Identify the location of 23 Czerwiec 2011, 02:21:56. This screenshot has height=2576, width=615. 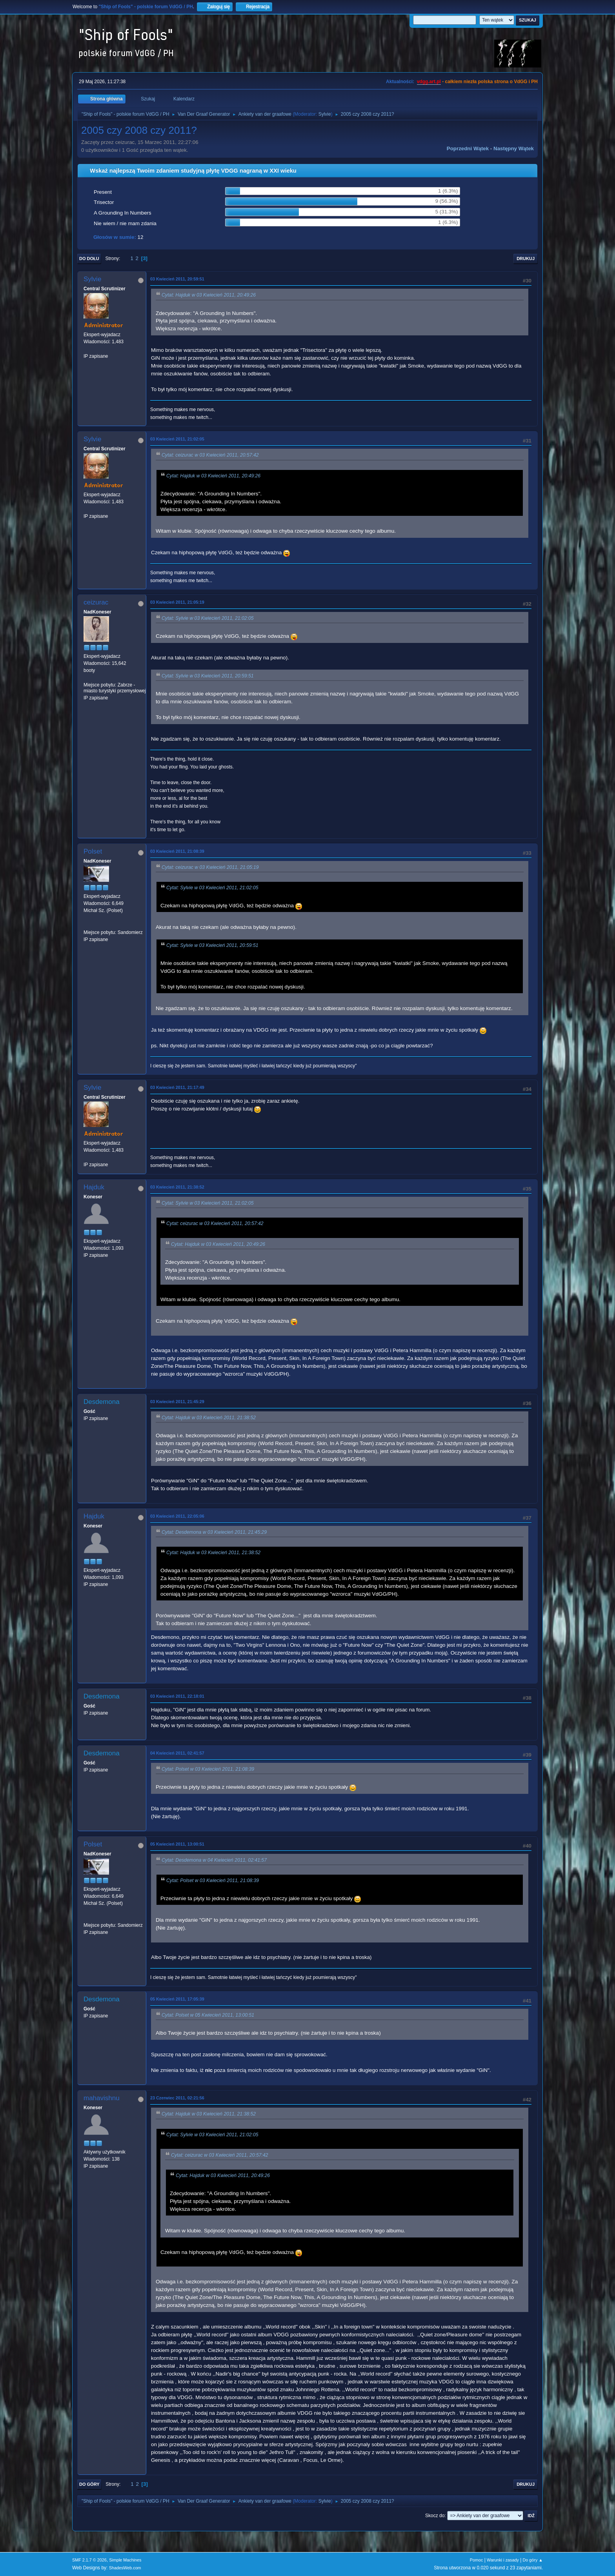
(177, 2097).